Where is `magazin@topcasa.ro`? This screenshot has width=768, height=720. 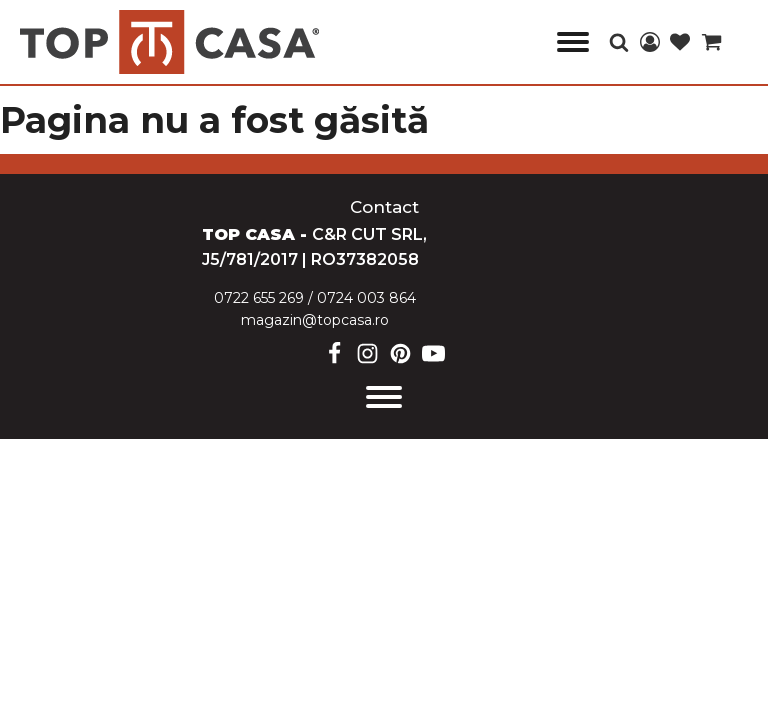
magazin@topcasa.ro is located at coordinates (315, 320).